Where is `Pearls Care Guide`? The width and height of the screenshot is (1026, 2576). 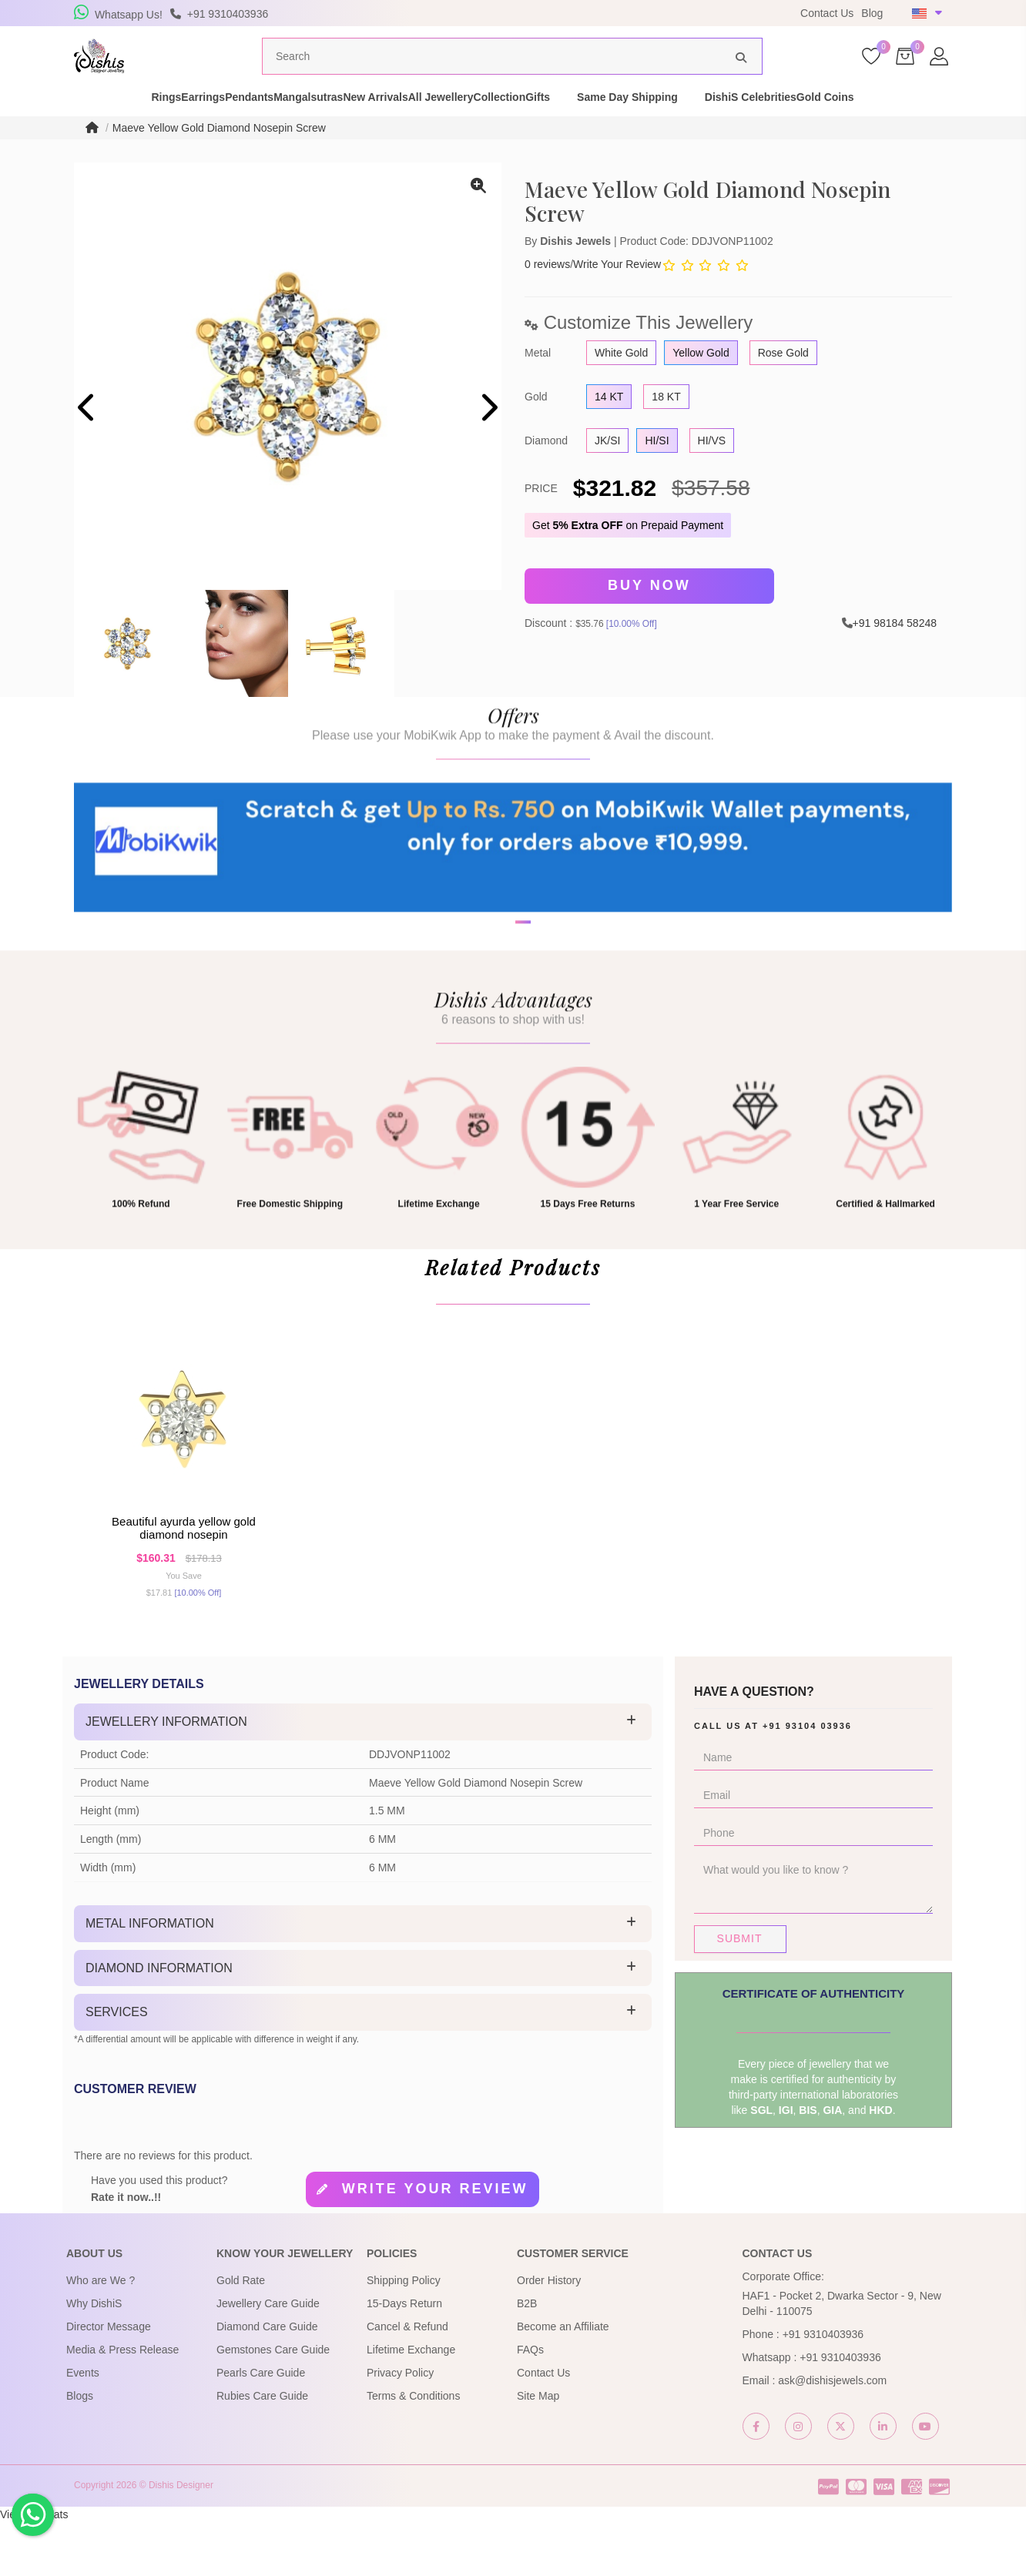 Pearls Care Guide is located at coordinates (260, 2427).